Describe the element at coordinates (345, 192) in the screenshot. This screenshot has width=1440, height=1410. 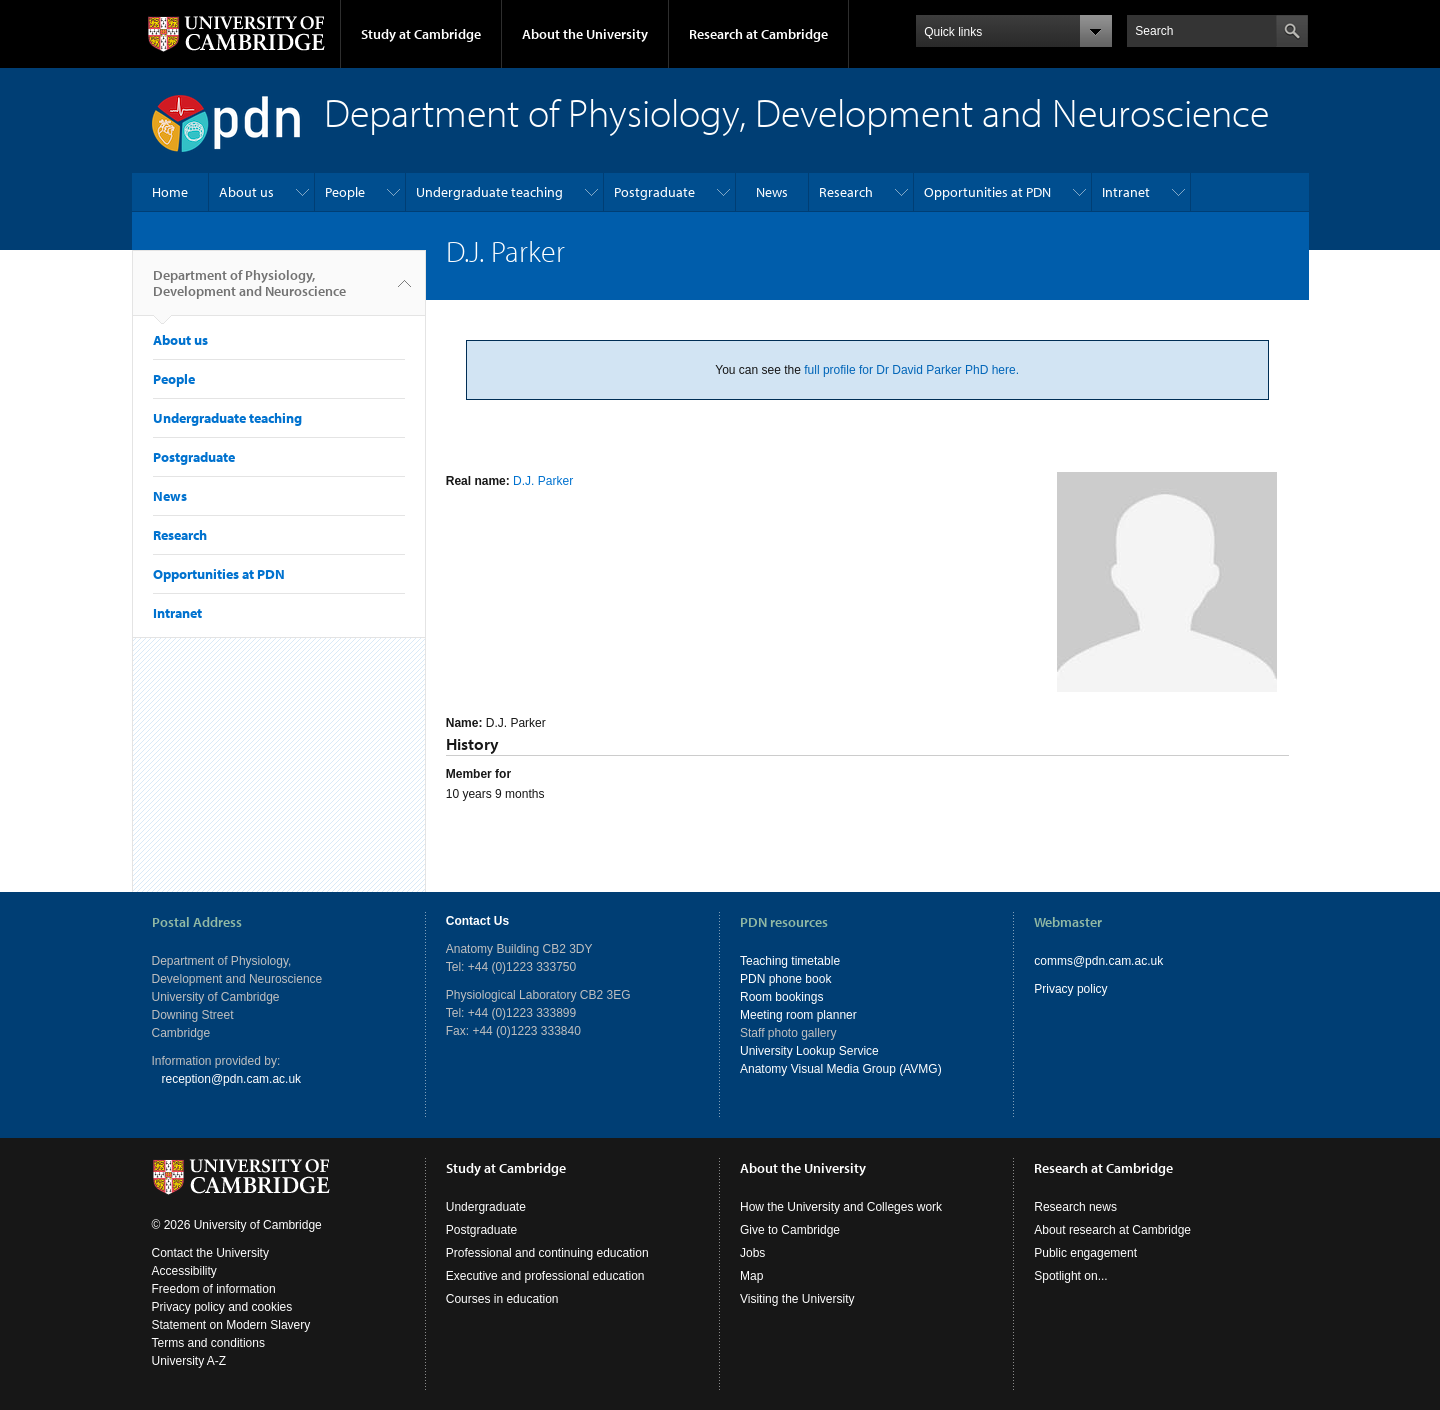
I see `People` at that location.